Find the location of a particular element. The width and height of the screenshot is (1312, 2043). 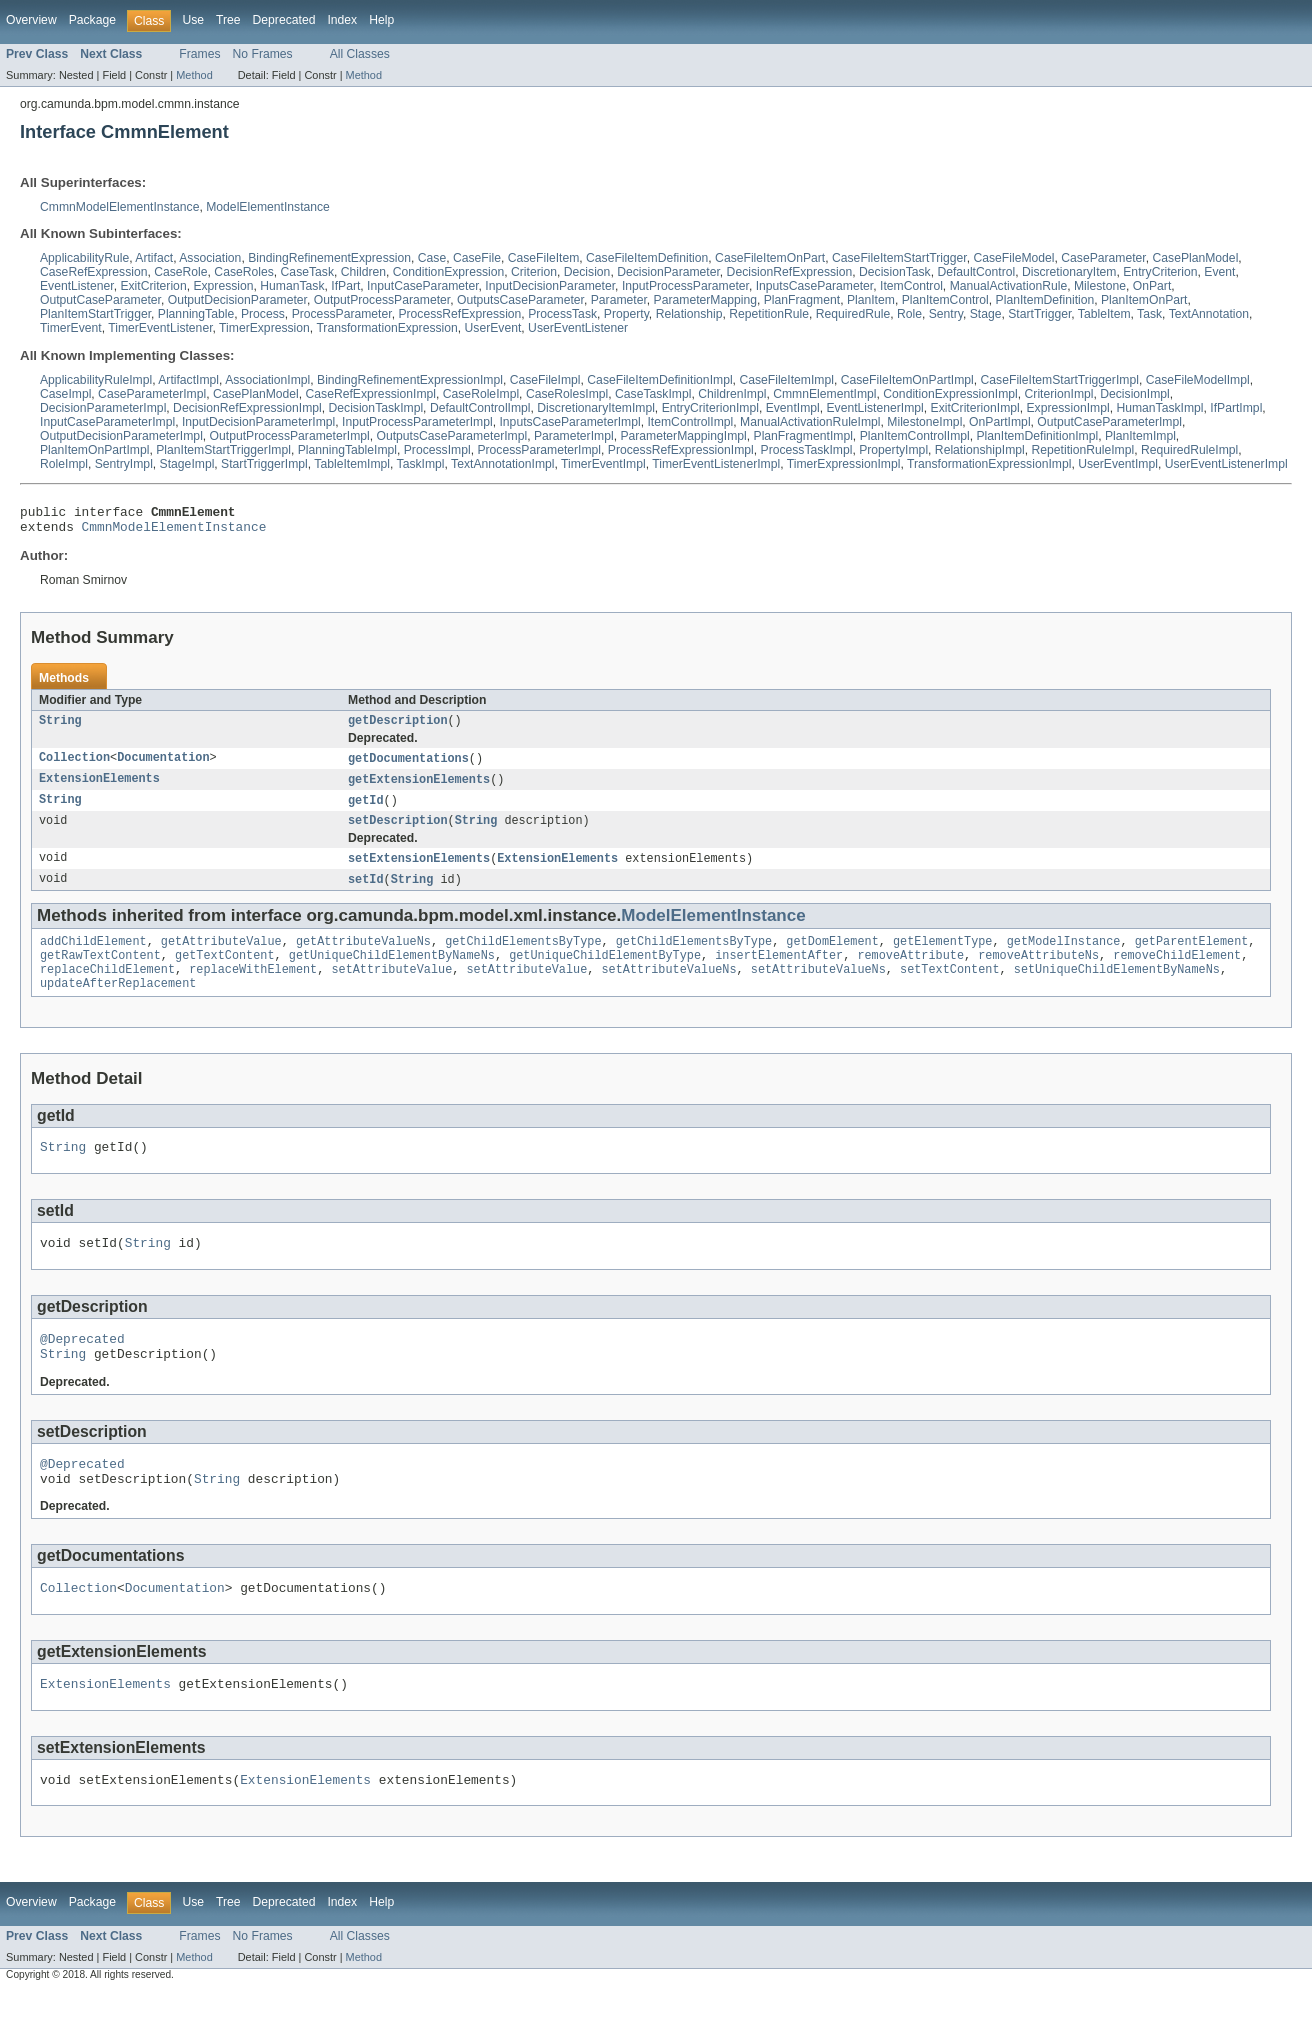

Parameter is located at coordinates (619, 300).